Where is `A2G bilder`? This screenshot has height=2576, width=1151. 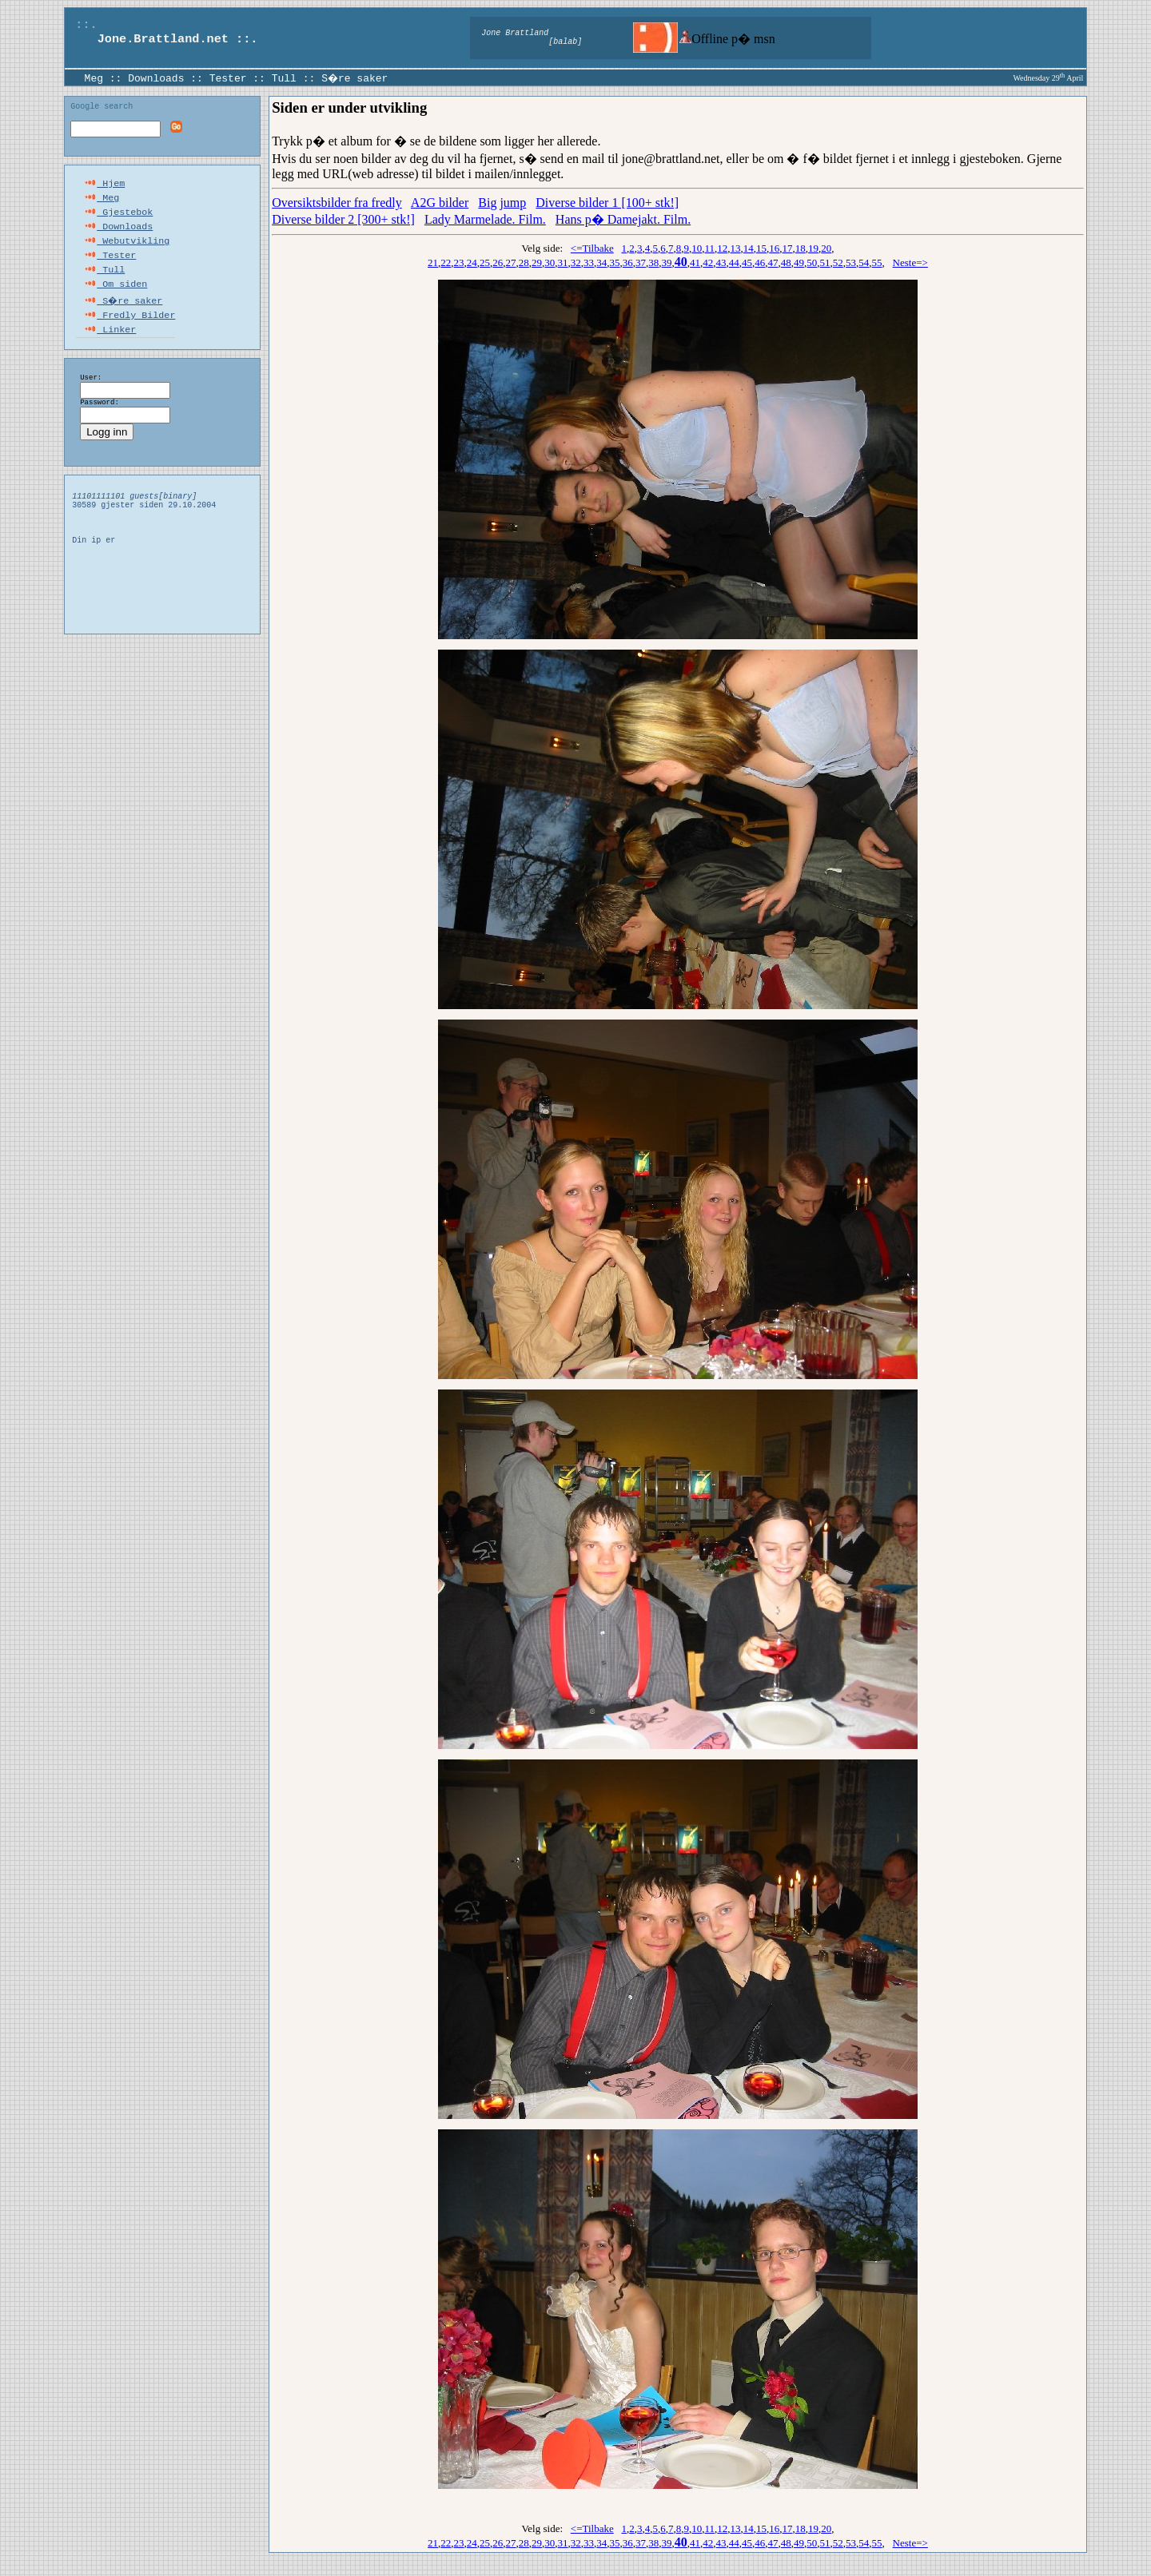
A2G bilder is located at coordinates (439, 202).